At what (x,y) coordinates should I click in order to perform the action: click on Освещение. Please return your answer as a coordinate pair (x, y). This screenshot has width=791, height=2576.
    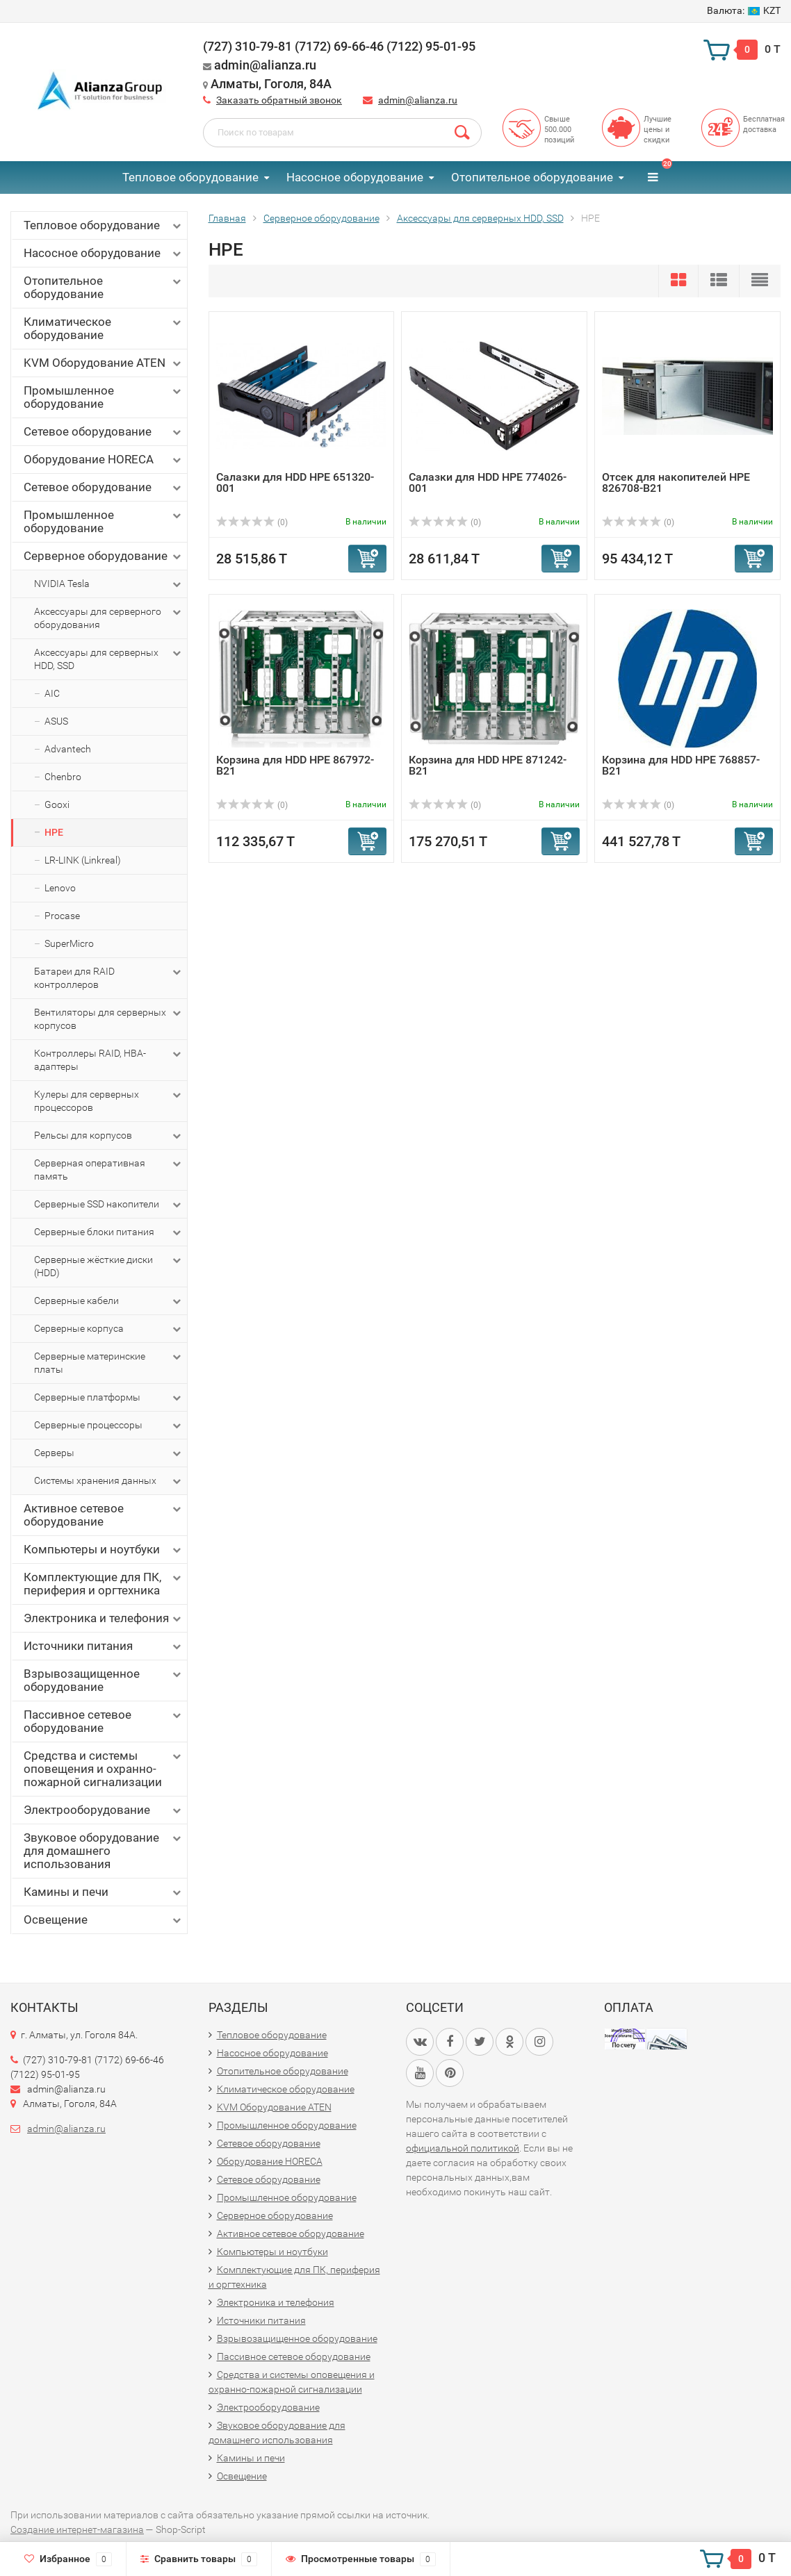
    Looking at the image, I should click on (104, 1920).